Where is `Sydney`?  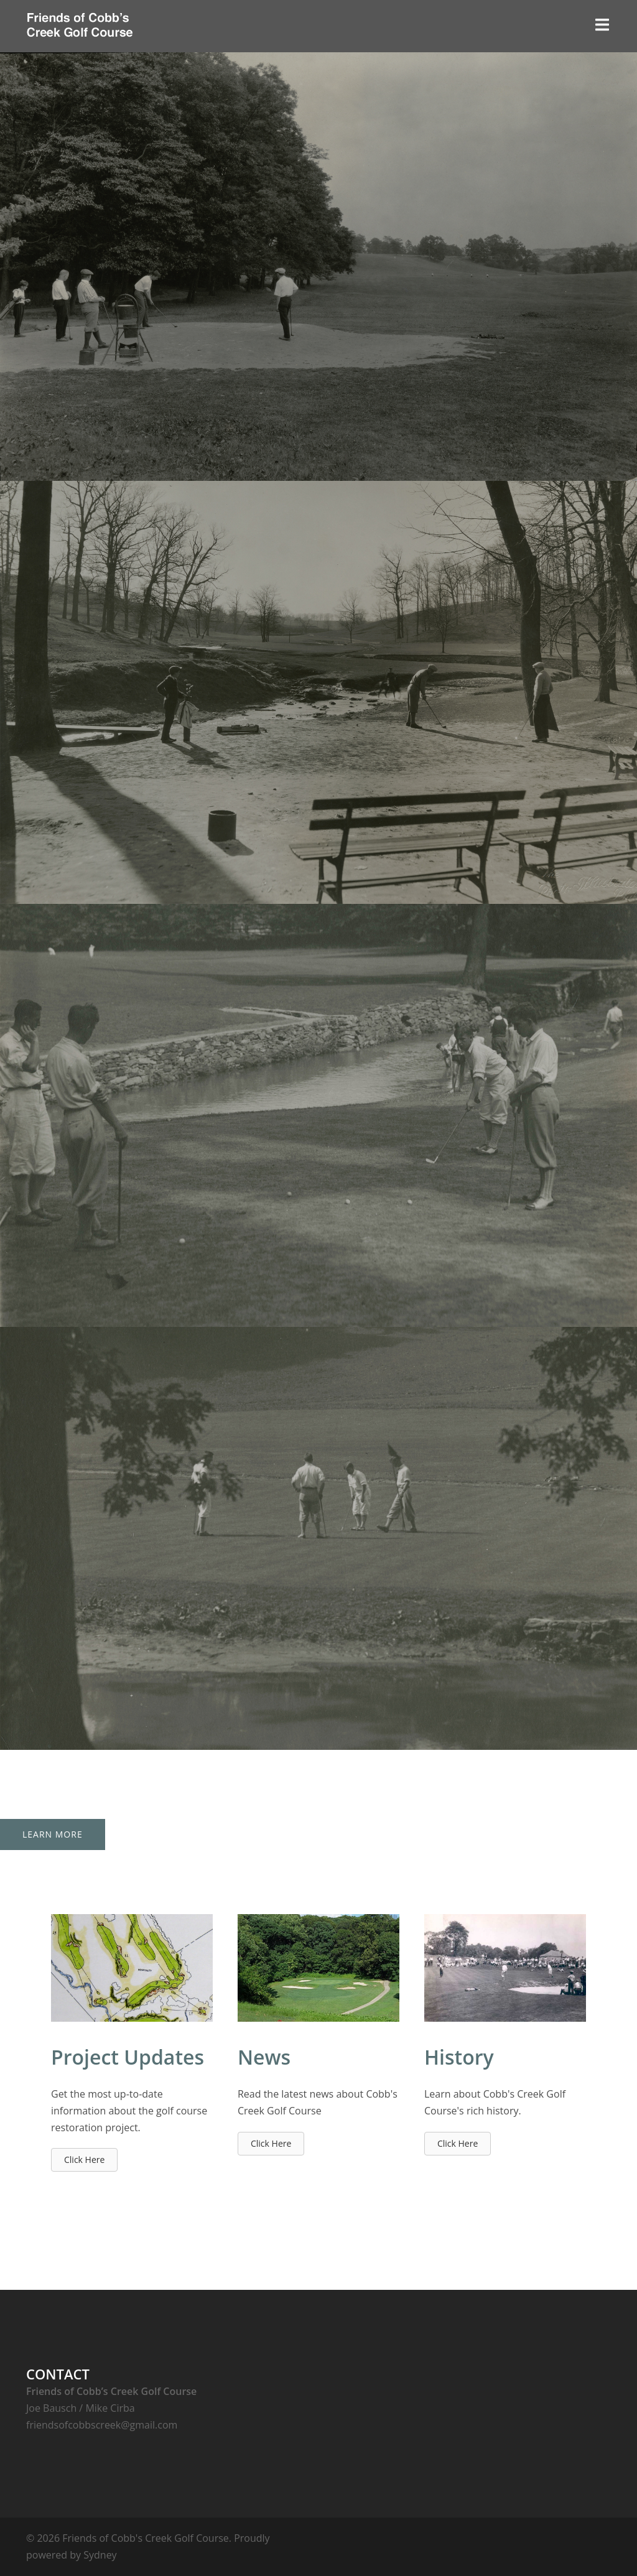
Sydney is located at coordinates (99, 2555).